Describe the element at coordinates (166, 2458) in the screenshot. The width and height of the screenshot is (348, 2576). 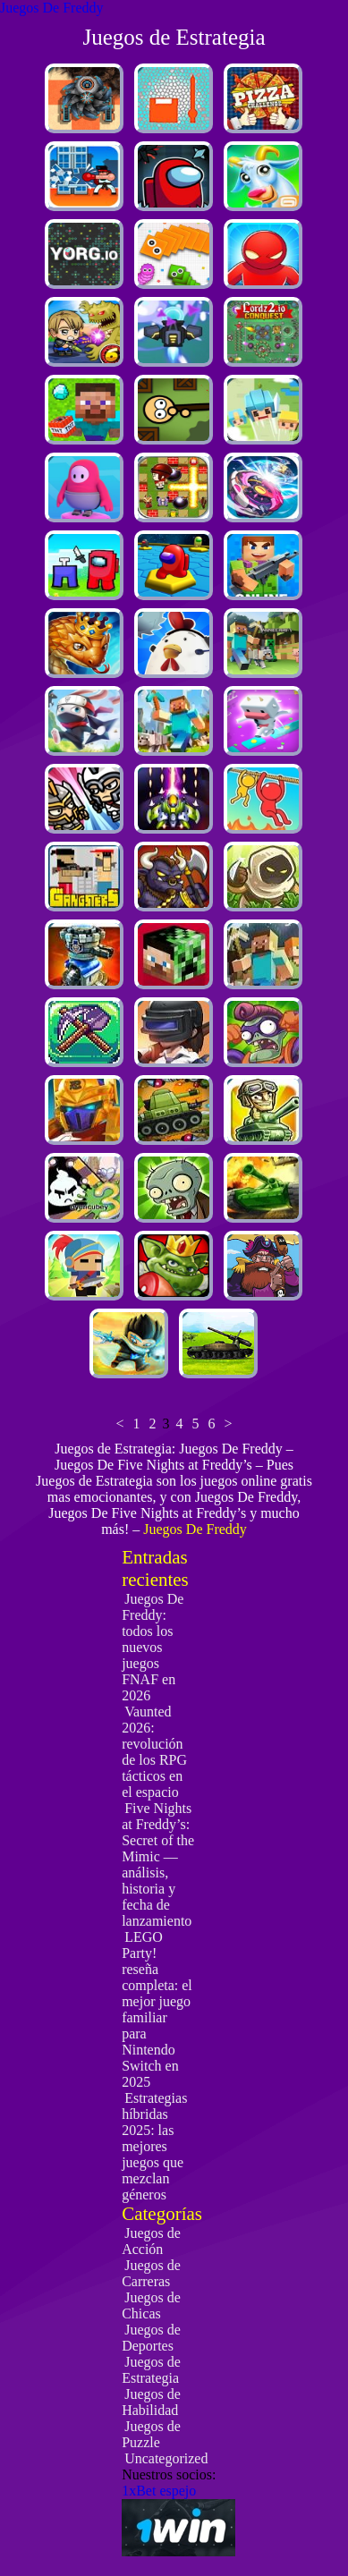
I see `Uncategorized` at that location.